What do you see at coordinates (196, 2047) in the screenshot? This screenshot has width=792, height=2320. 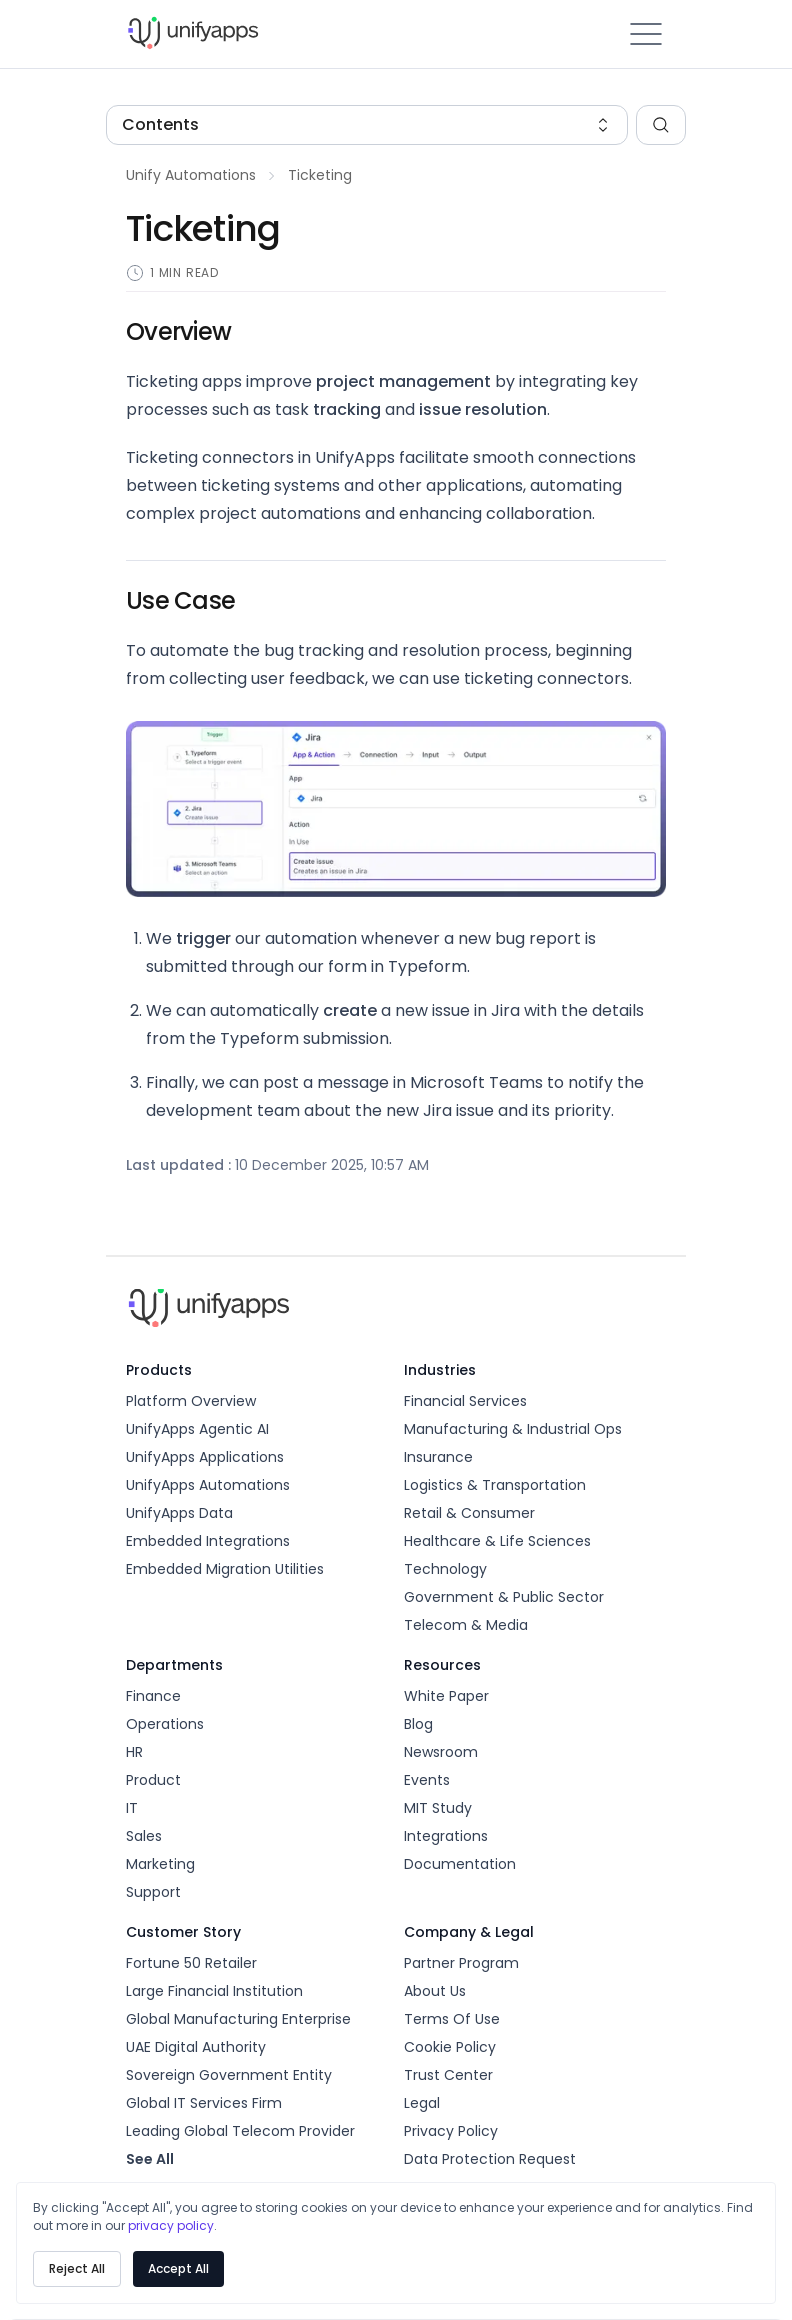 I see `UAE Digital Authority [unify-apps]` at bounding box center [196, 2047].